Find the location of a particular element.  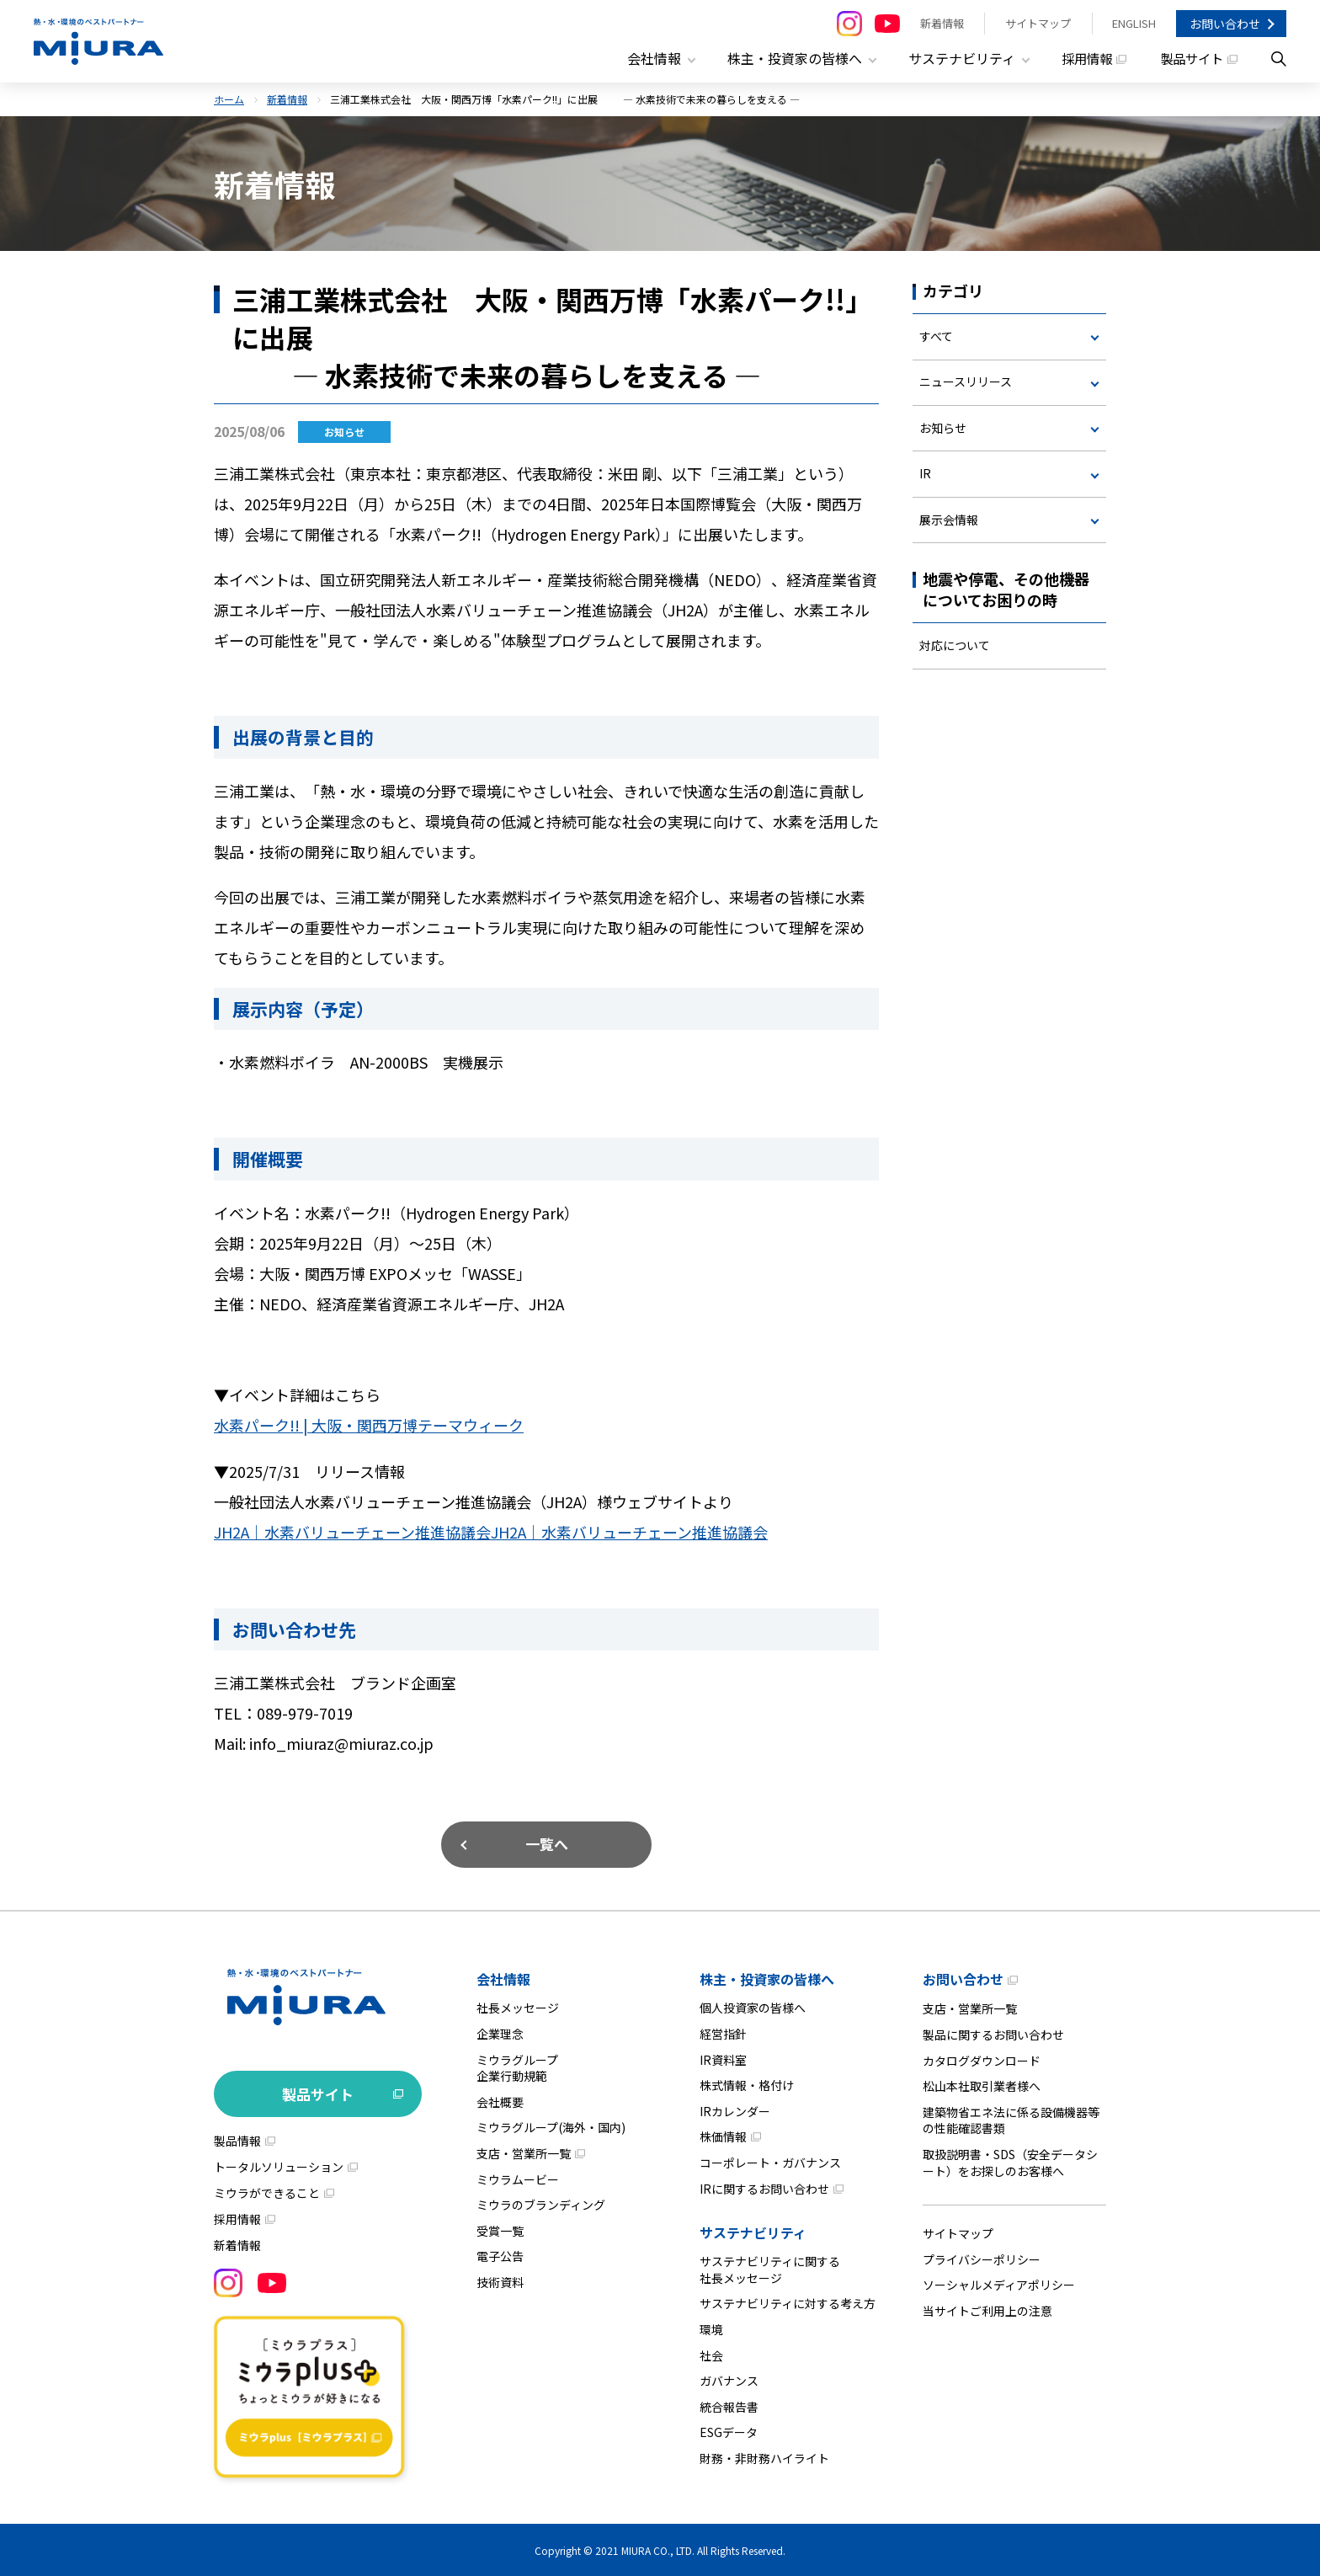

会社概要 is located at coordinates (500, 2100).